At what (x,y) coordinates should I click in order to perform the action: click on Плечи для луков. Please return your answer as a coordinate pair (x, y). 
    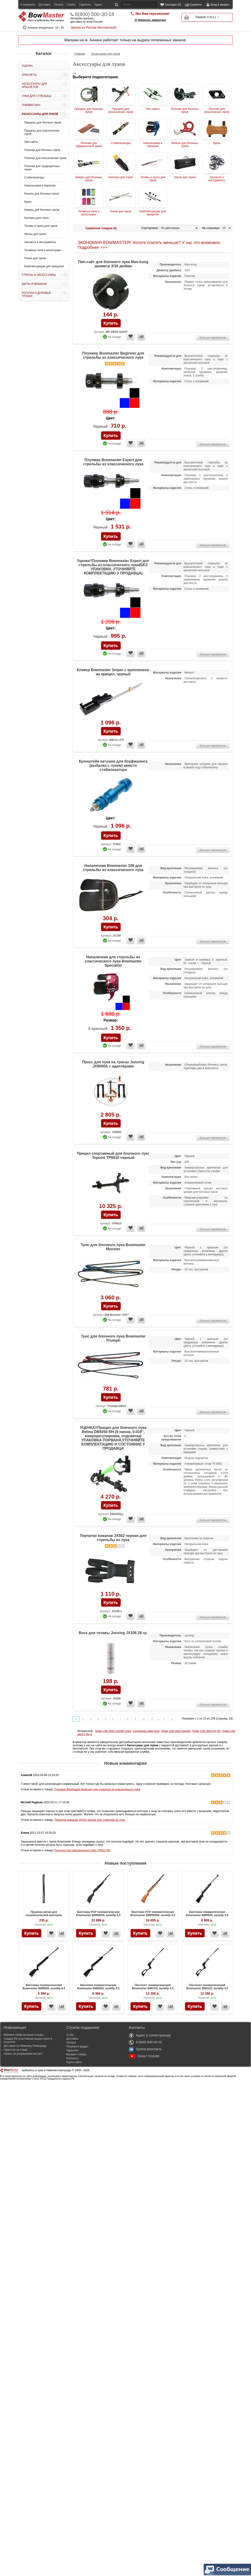
    Looking at the image, I should click on (35, 264).